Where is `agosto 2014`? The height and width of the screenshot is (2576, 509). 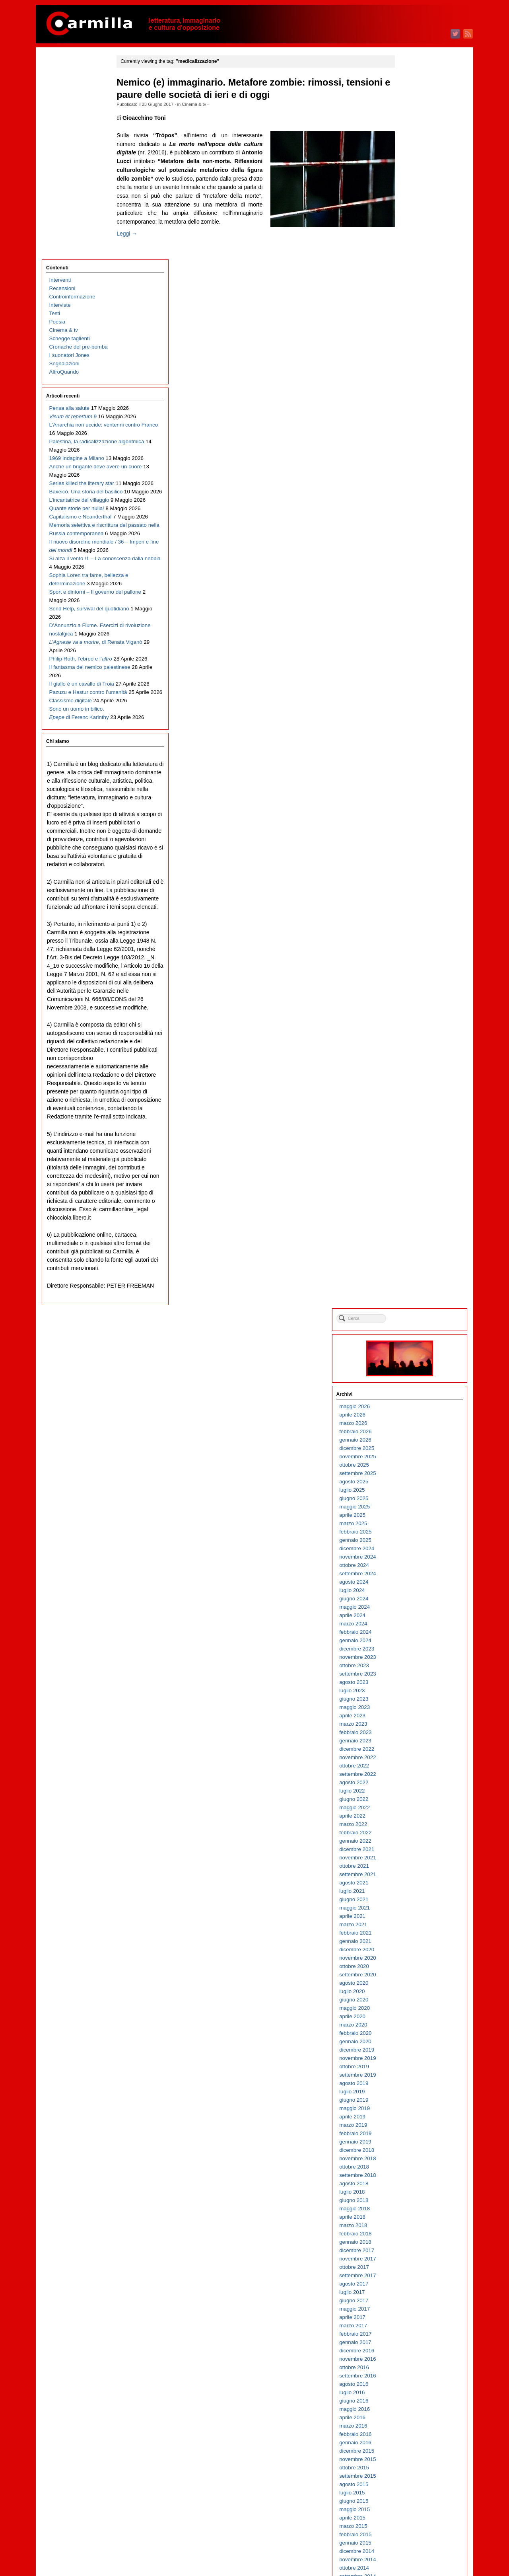
agosto 2014 is located at coordinates (411, 1333).